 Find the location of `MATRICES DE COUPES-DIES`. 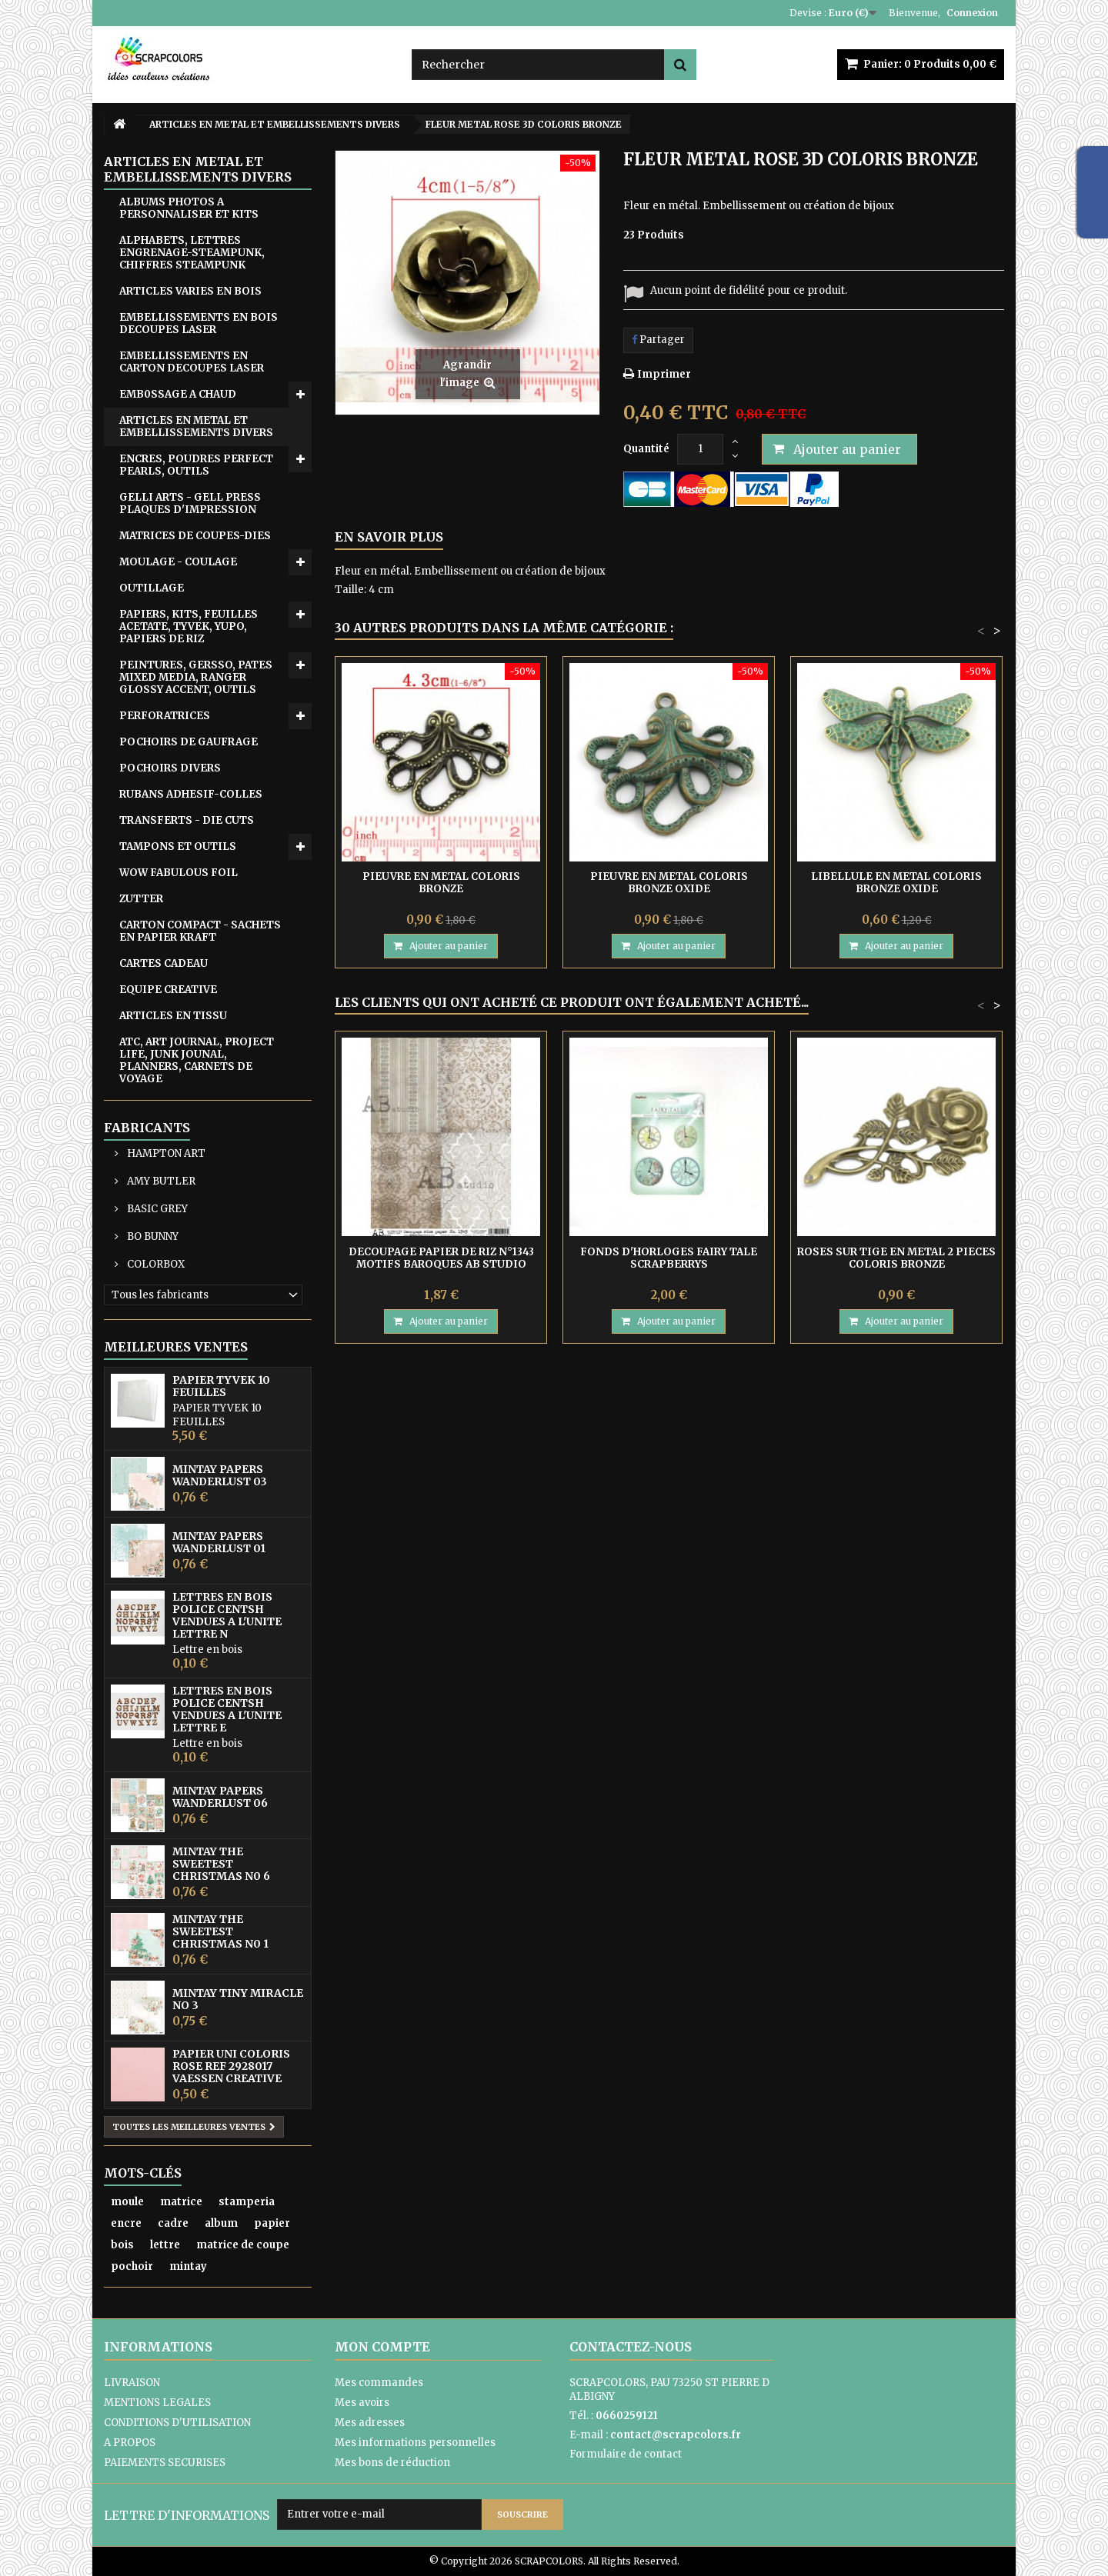

MATRICES DE COUPES-DIES is located at coordinates (195, 535).